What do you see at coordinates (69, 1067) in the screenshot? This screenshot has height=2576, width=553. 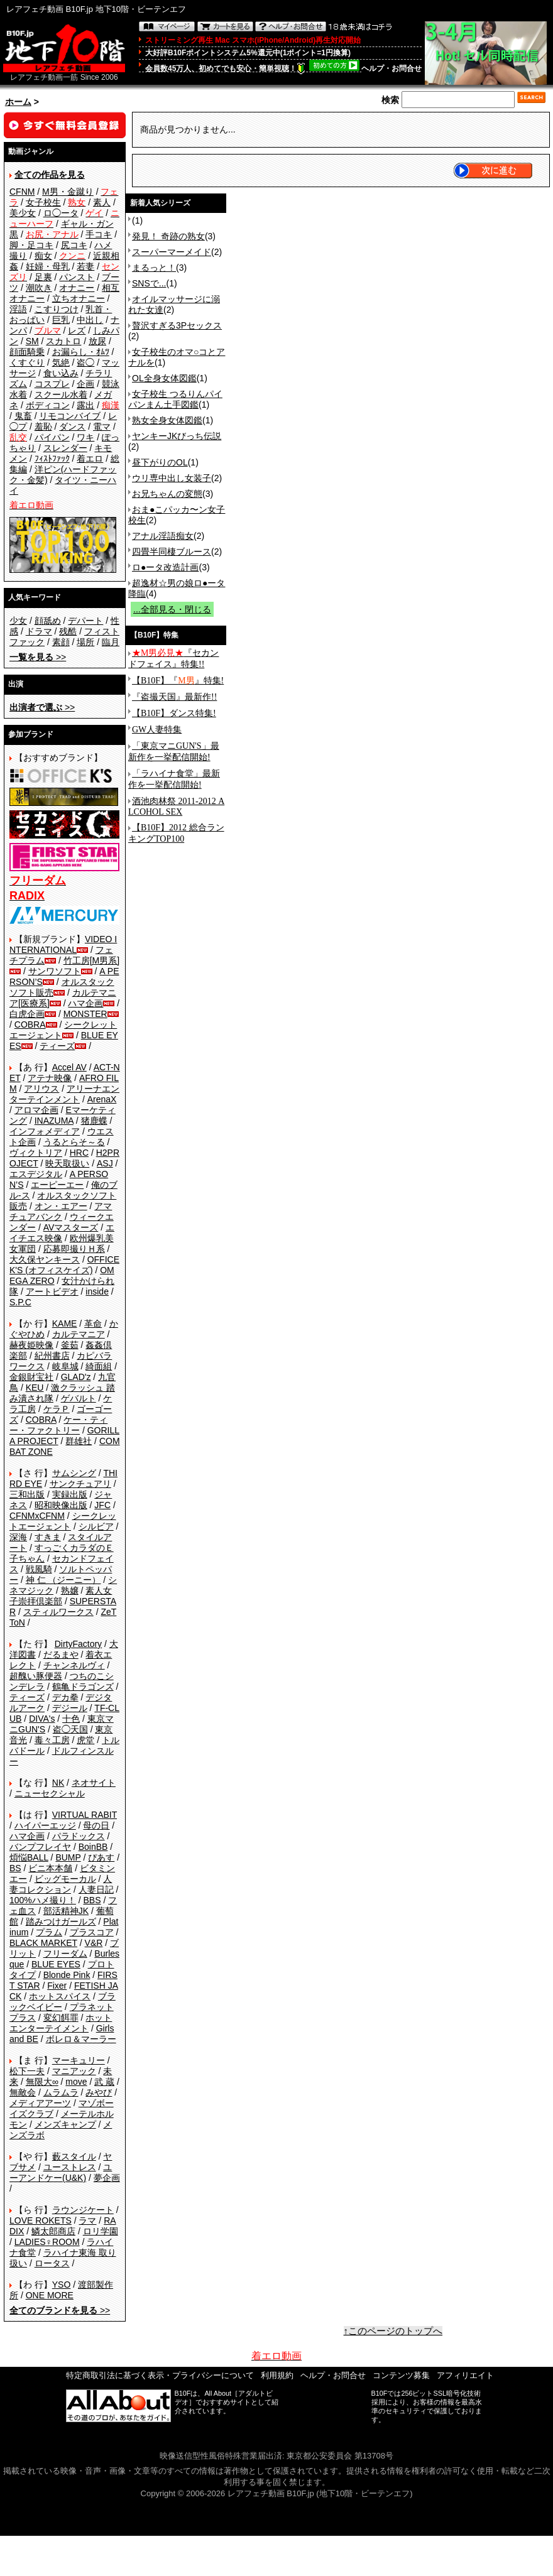 I see `Accel AV` at bounding box center [69, 1067].